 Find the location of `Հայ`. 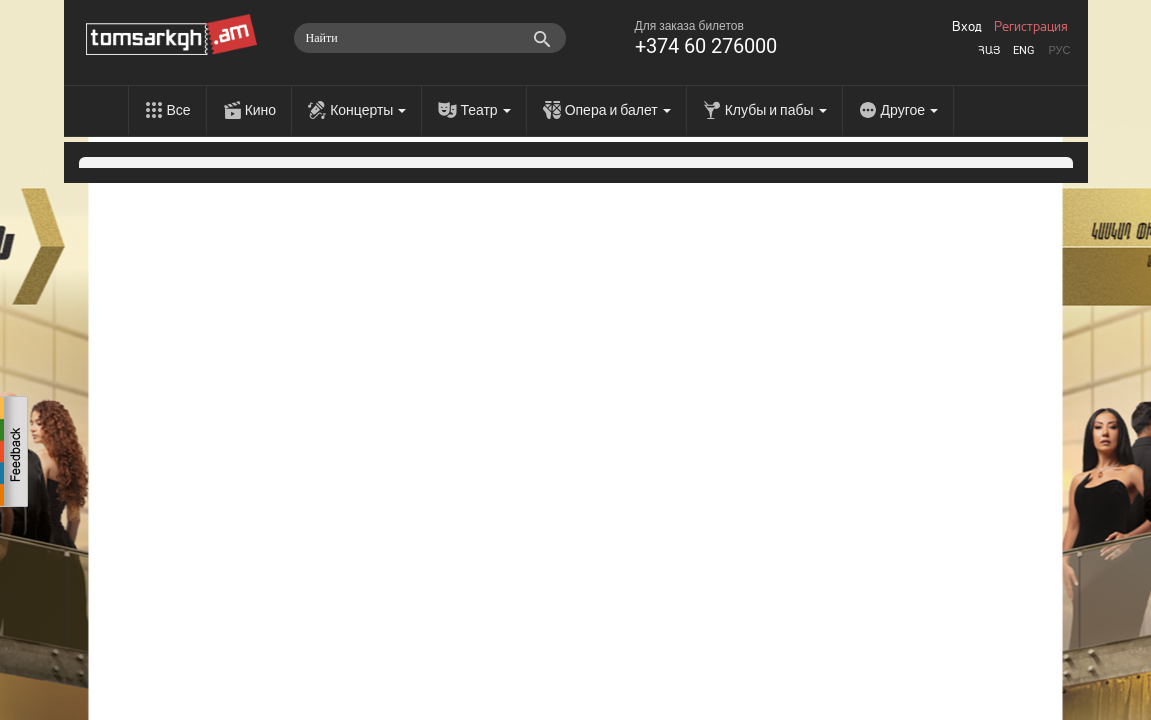

Հայ is located at coordinates (989, 50).